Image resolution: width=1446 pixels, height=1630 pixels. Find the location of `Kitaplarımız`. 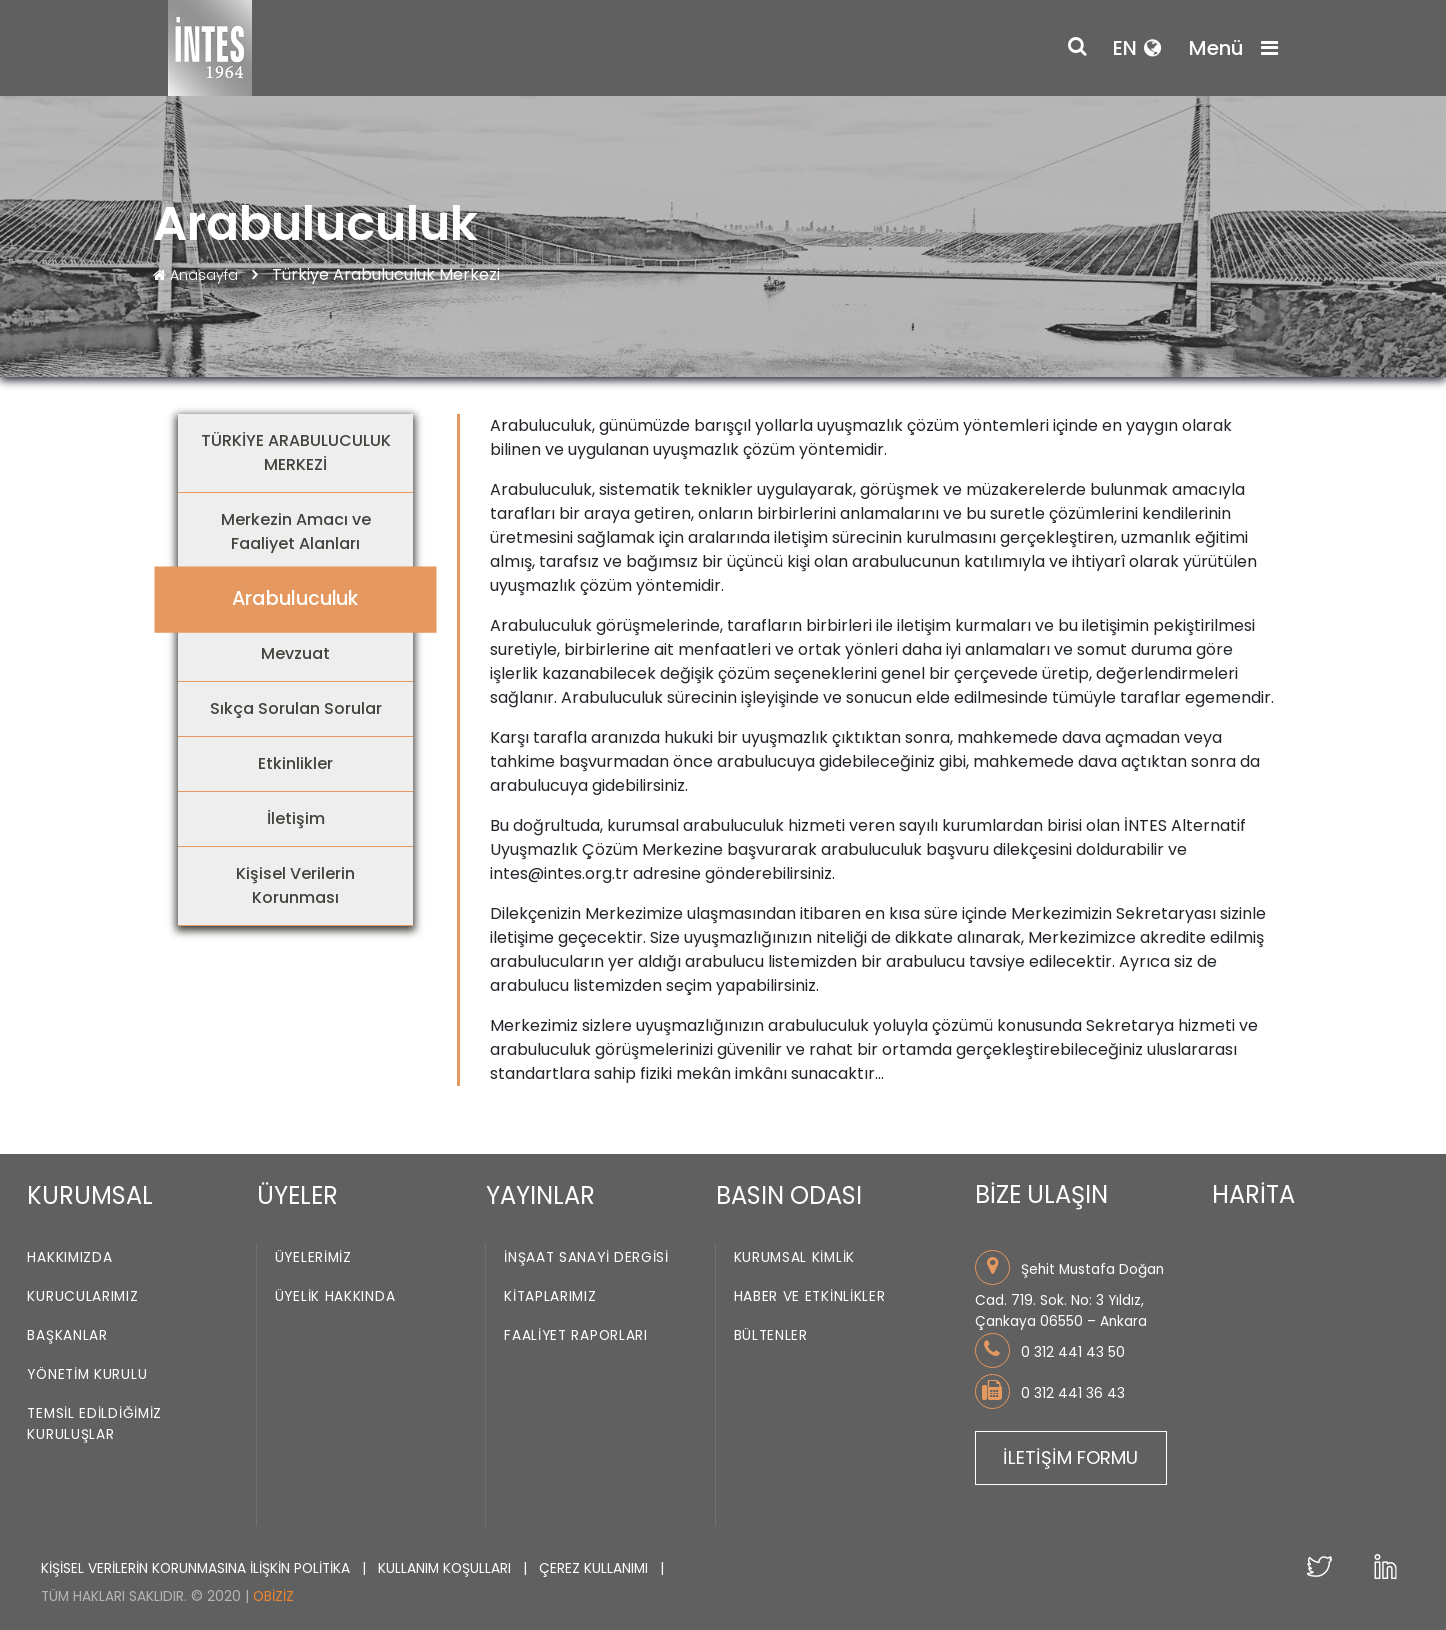

Kitaplarımız is located at coordinates (550, 1297).